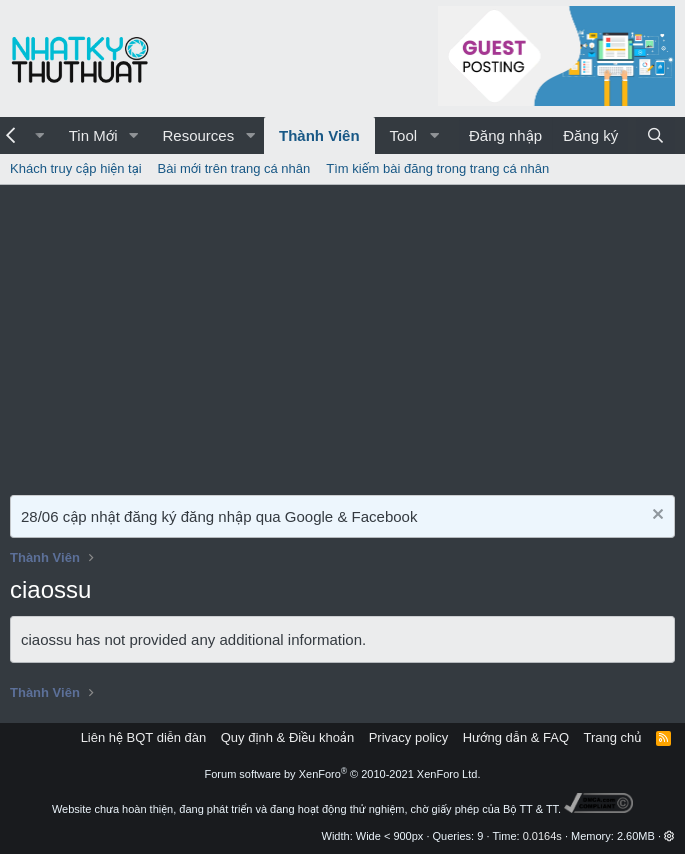 The width and height of the screenshot is (685, 854). Describe the element at coordinates (198, 135) in the screenshot. I see `Resources` at that location.